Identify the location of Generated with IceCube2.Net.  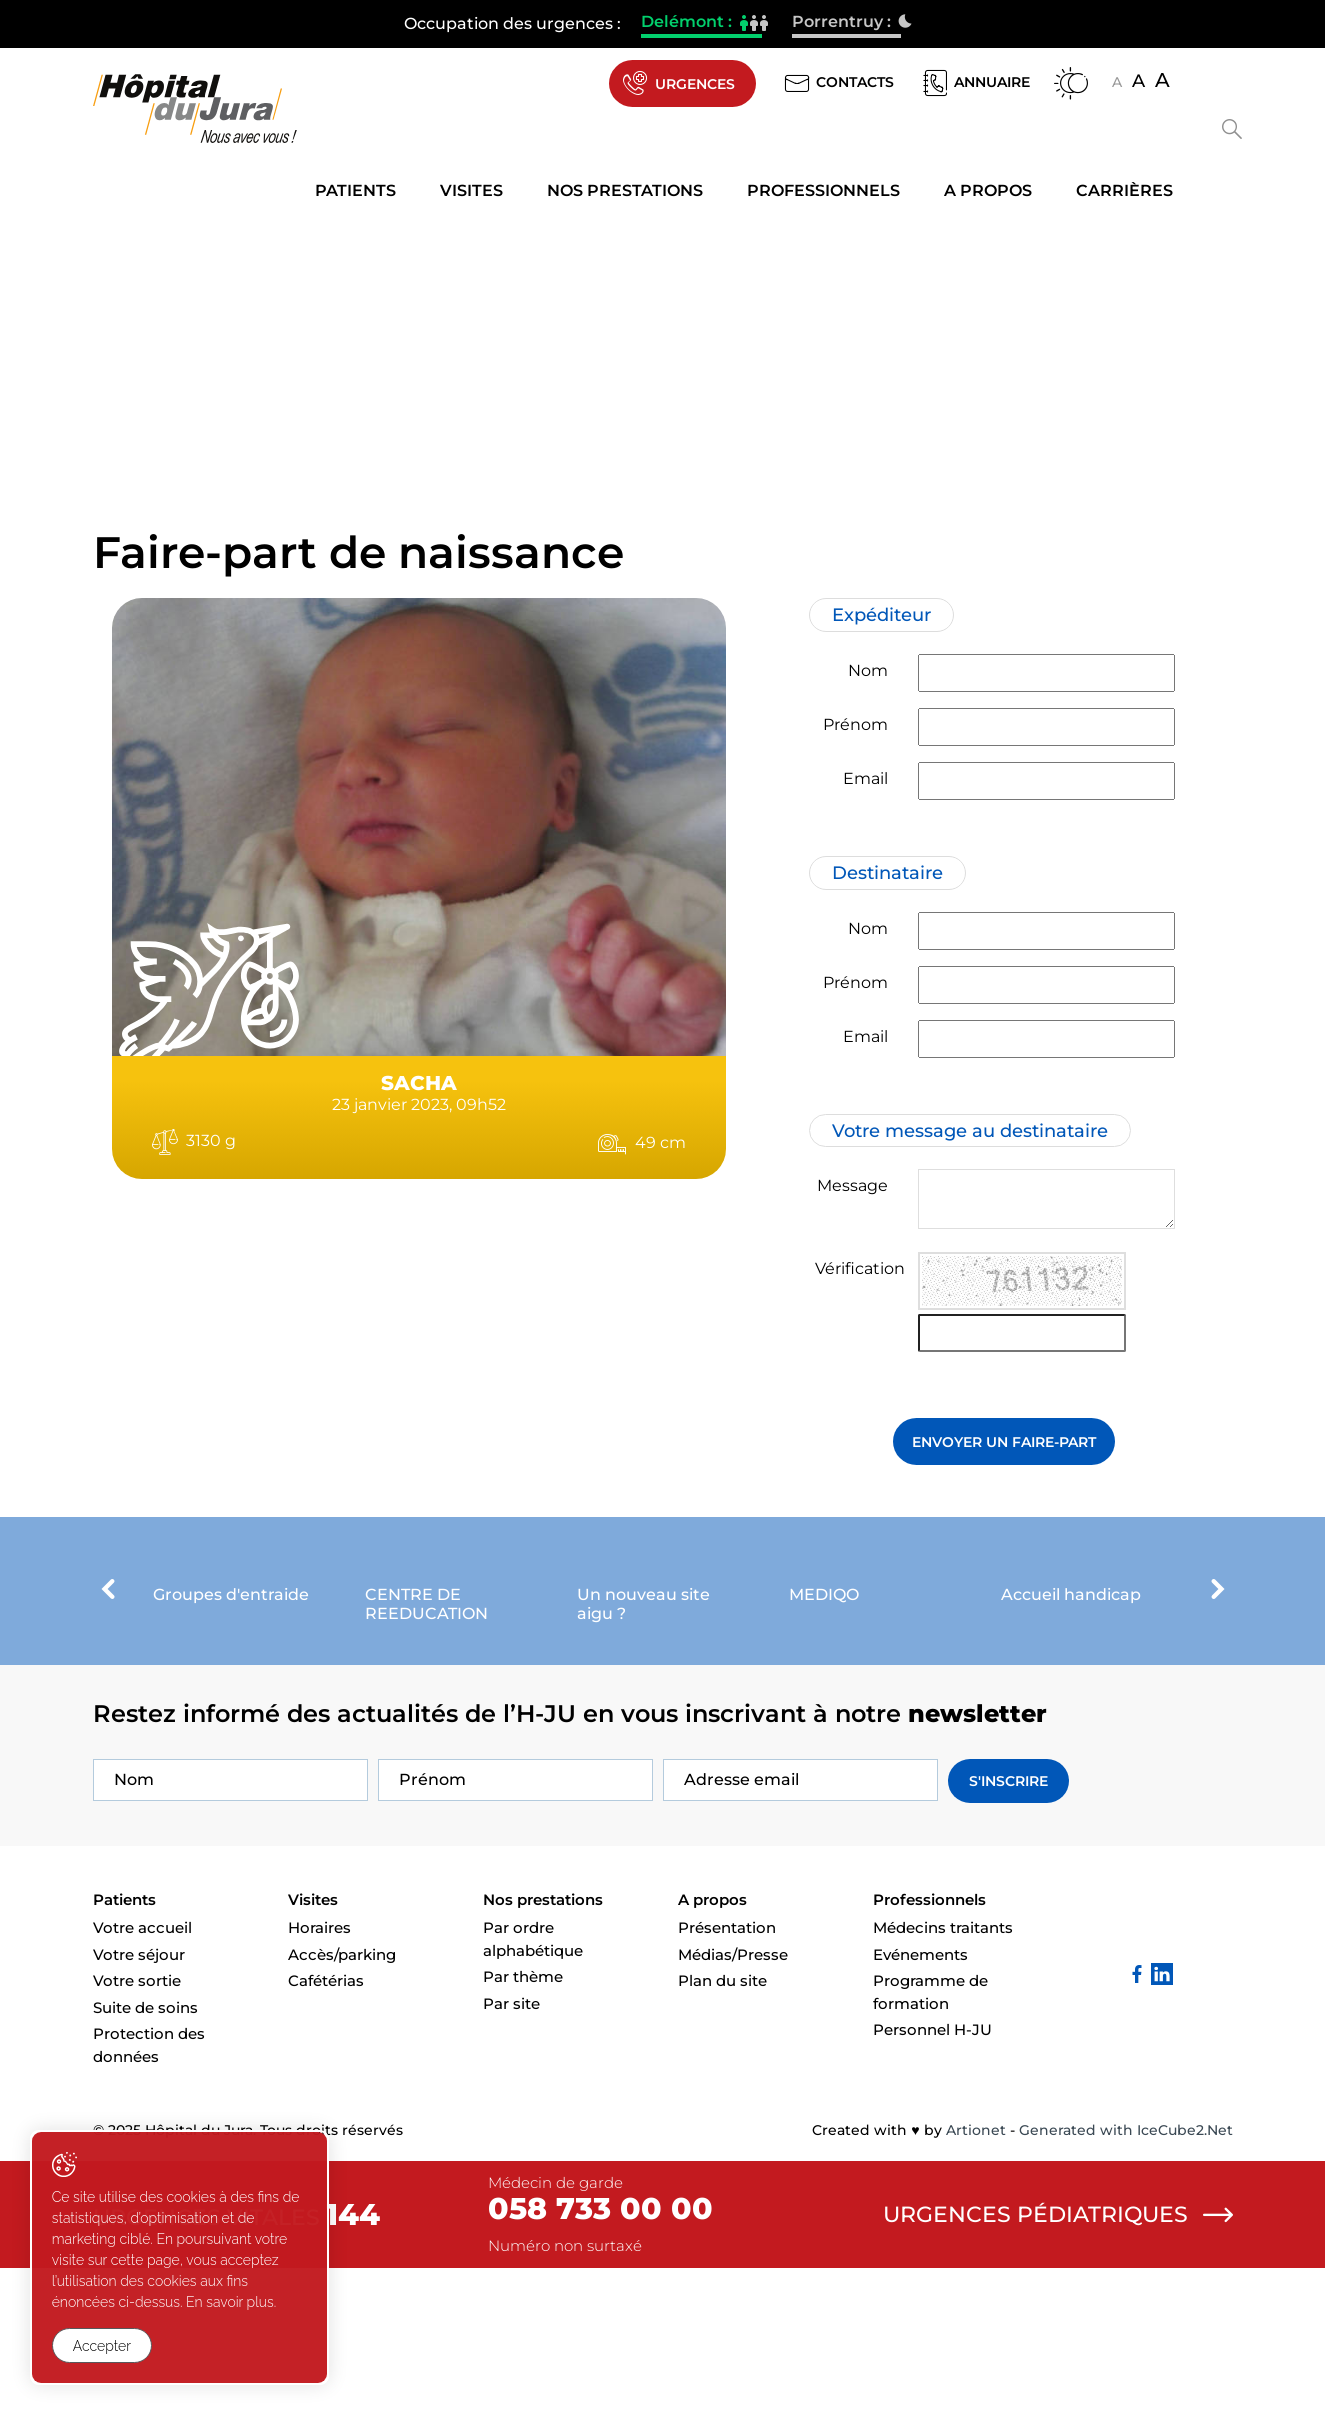
(1126, 2277).